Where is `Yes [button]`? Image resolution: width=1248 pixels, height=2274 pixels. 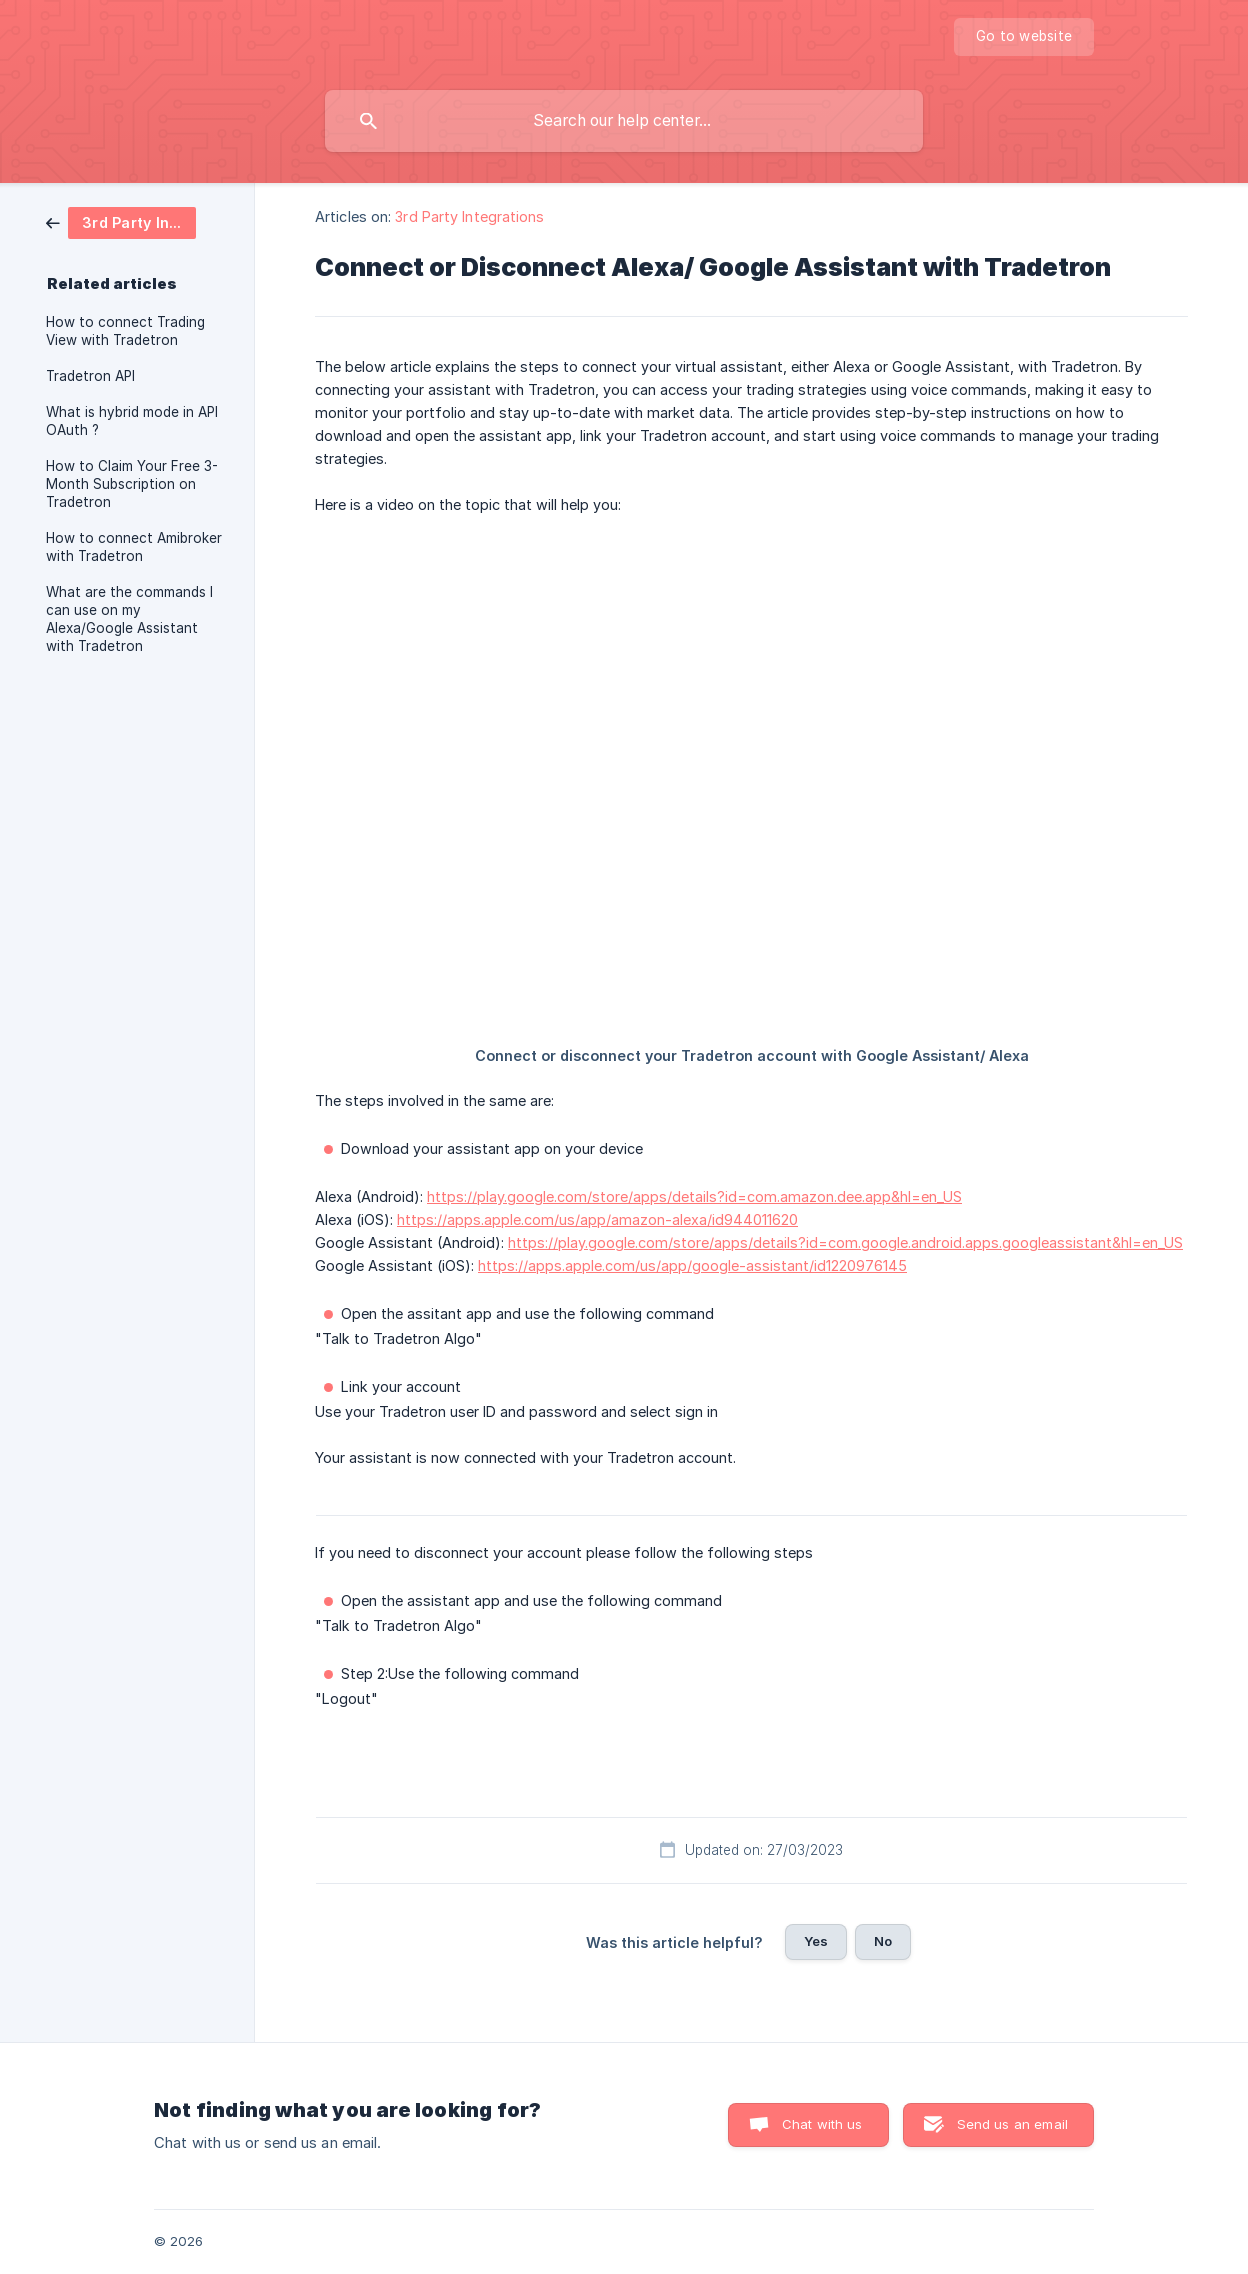 Yes [button] is located at coordinates (816, 1941).